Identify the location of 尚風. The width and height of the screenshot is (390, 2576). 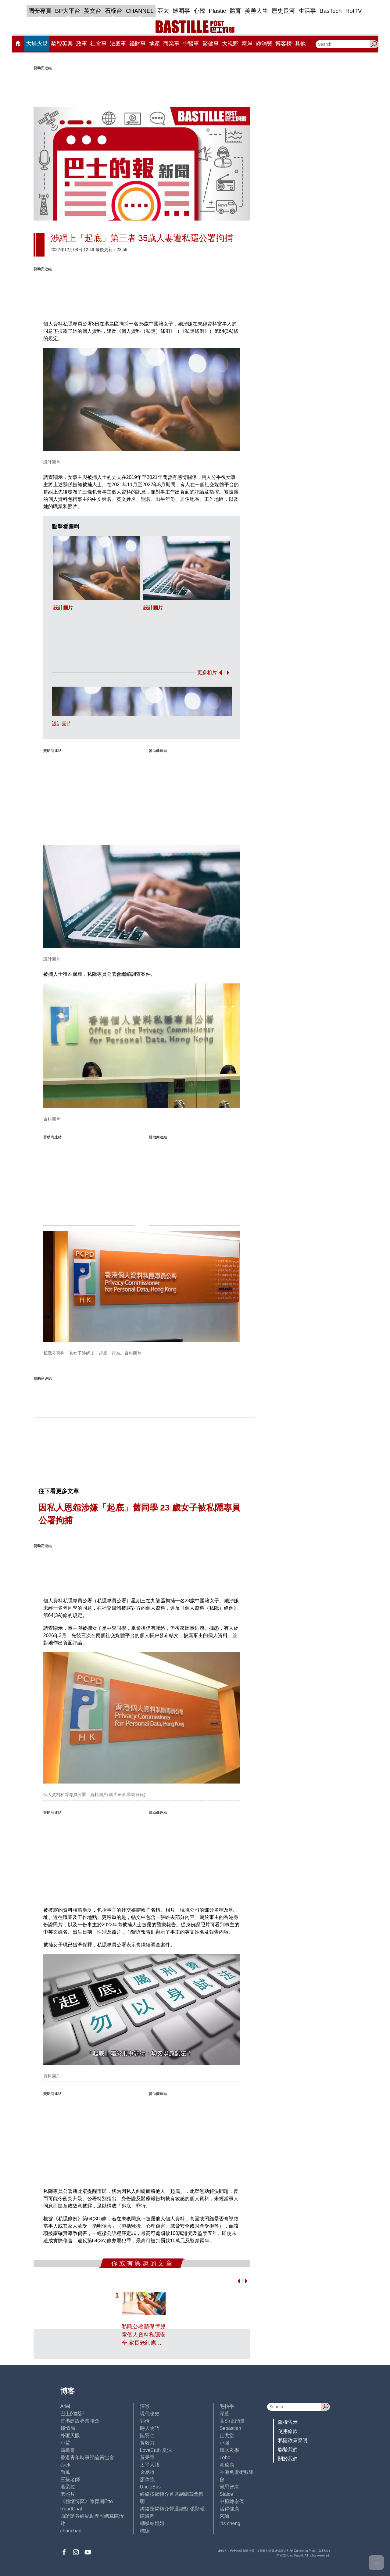
(65, 2472).